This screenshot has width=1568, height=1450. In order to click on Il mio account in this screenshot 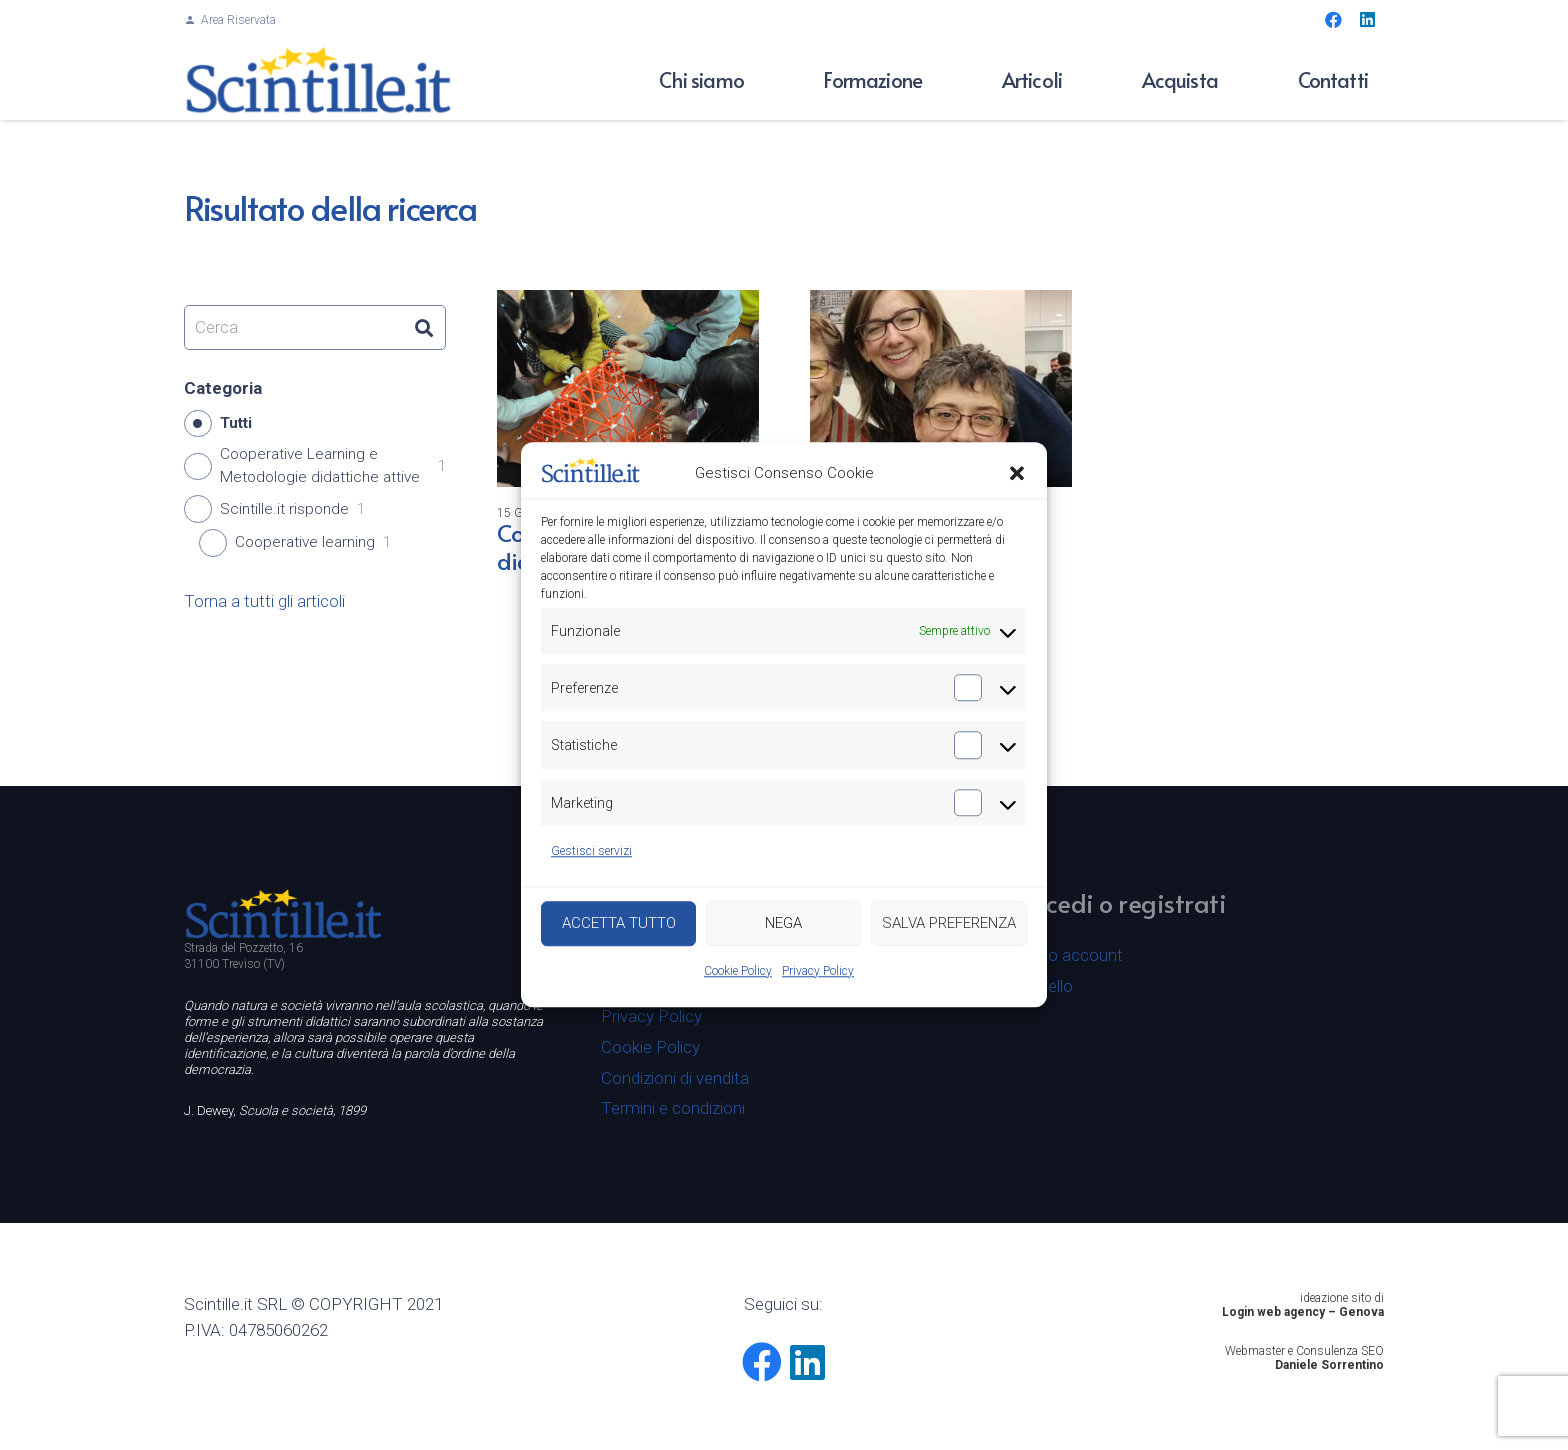, I will do `click(1070, 955)`.